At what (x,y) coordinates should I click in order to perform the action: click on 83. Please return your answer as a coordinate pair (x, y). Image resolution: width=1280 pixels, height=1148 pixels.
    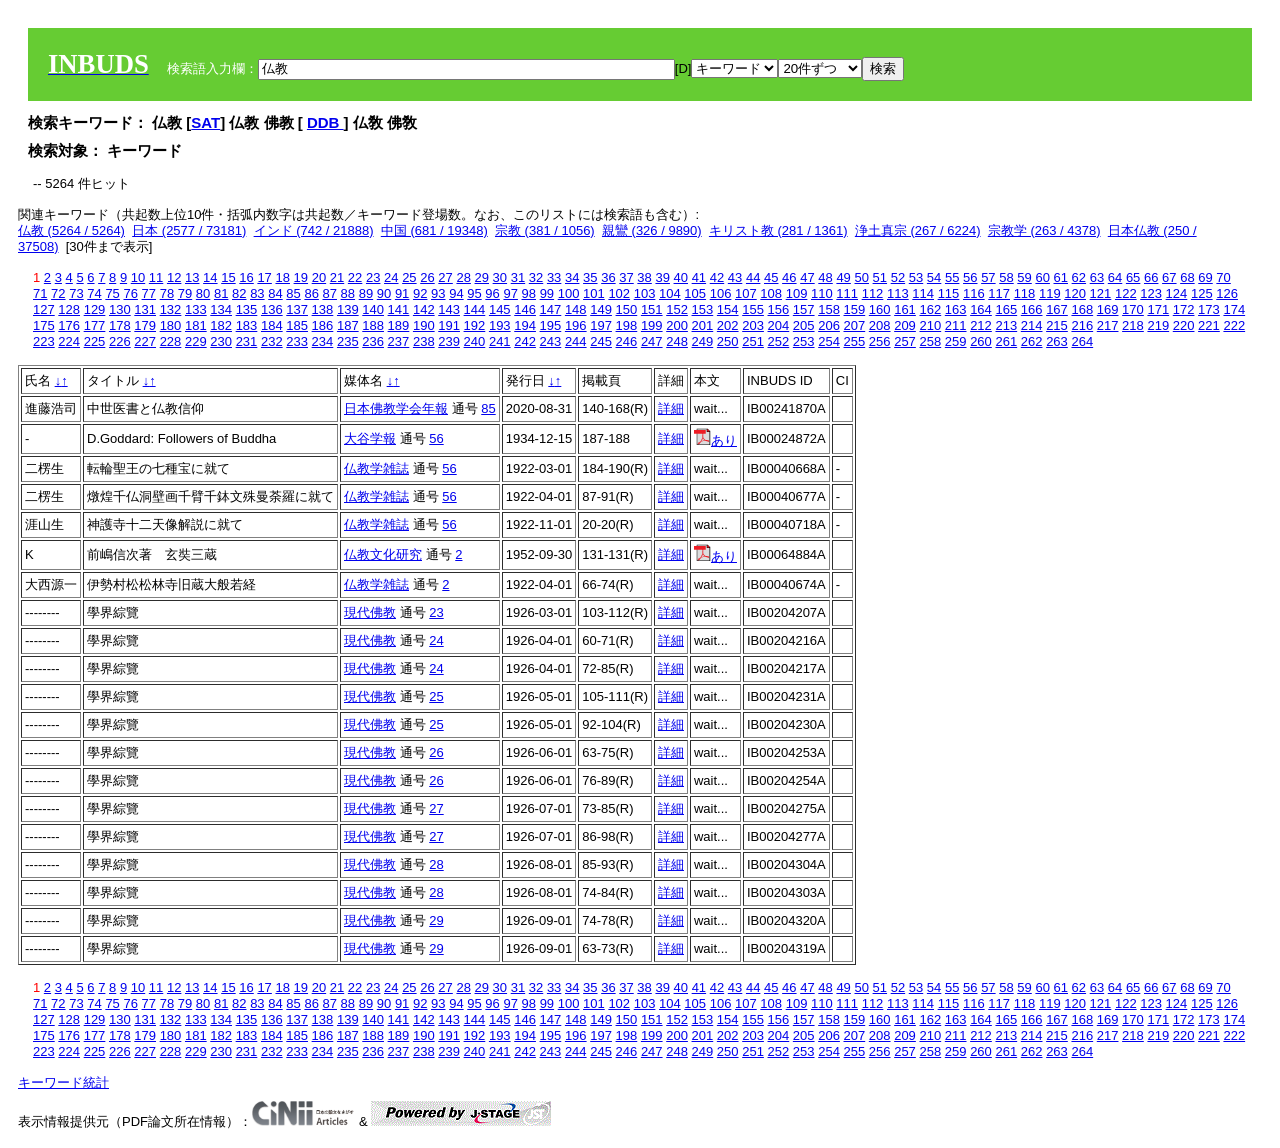
    Looking at the image, I should click on (257, 293).